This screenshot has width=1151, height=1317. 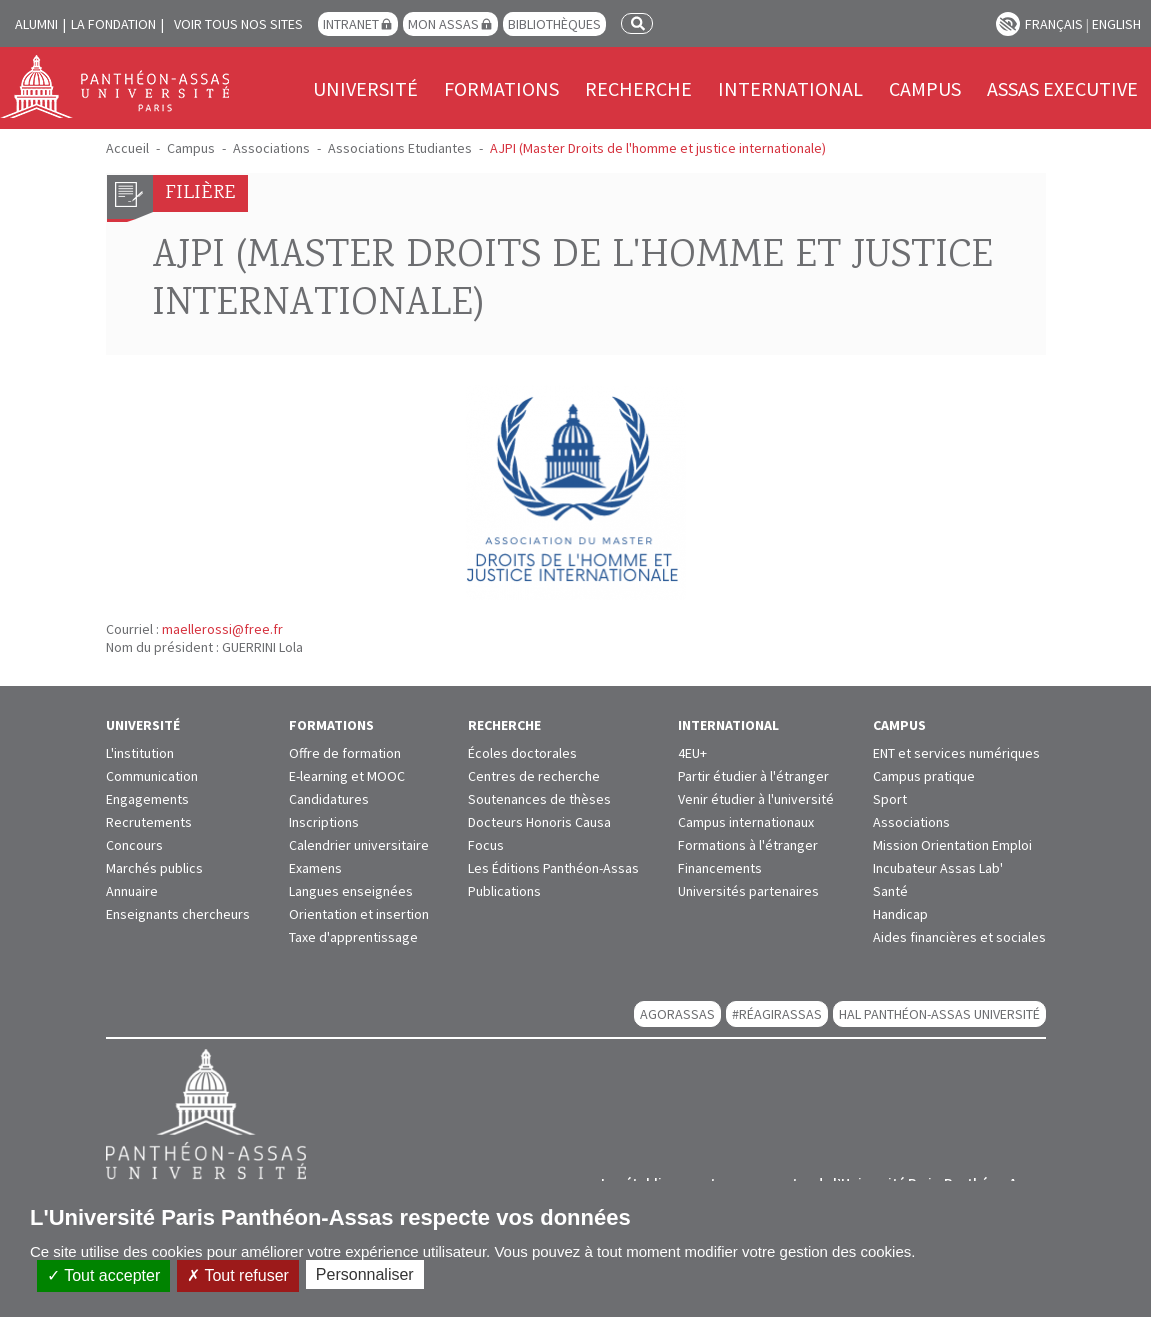 What do you see at coordinates (952, 845) in the screenshot?
I see `Mission Orientation Emploi` at bounding box center [952, 845].